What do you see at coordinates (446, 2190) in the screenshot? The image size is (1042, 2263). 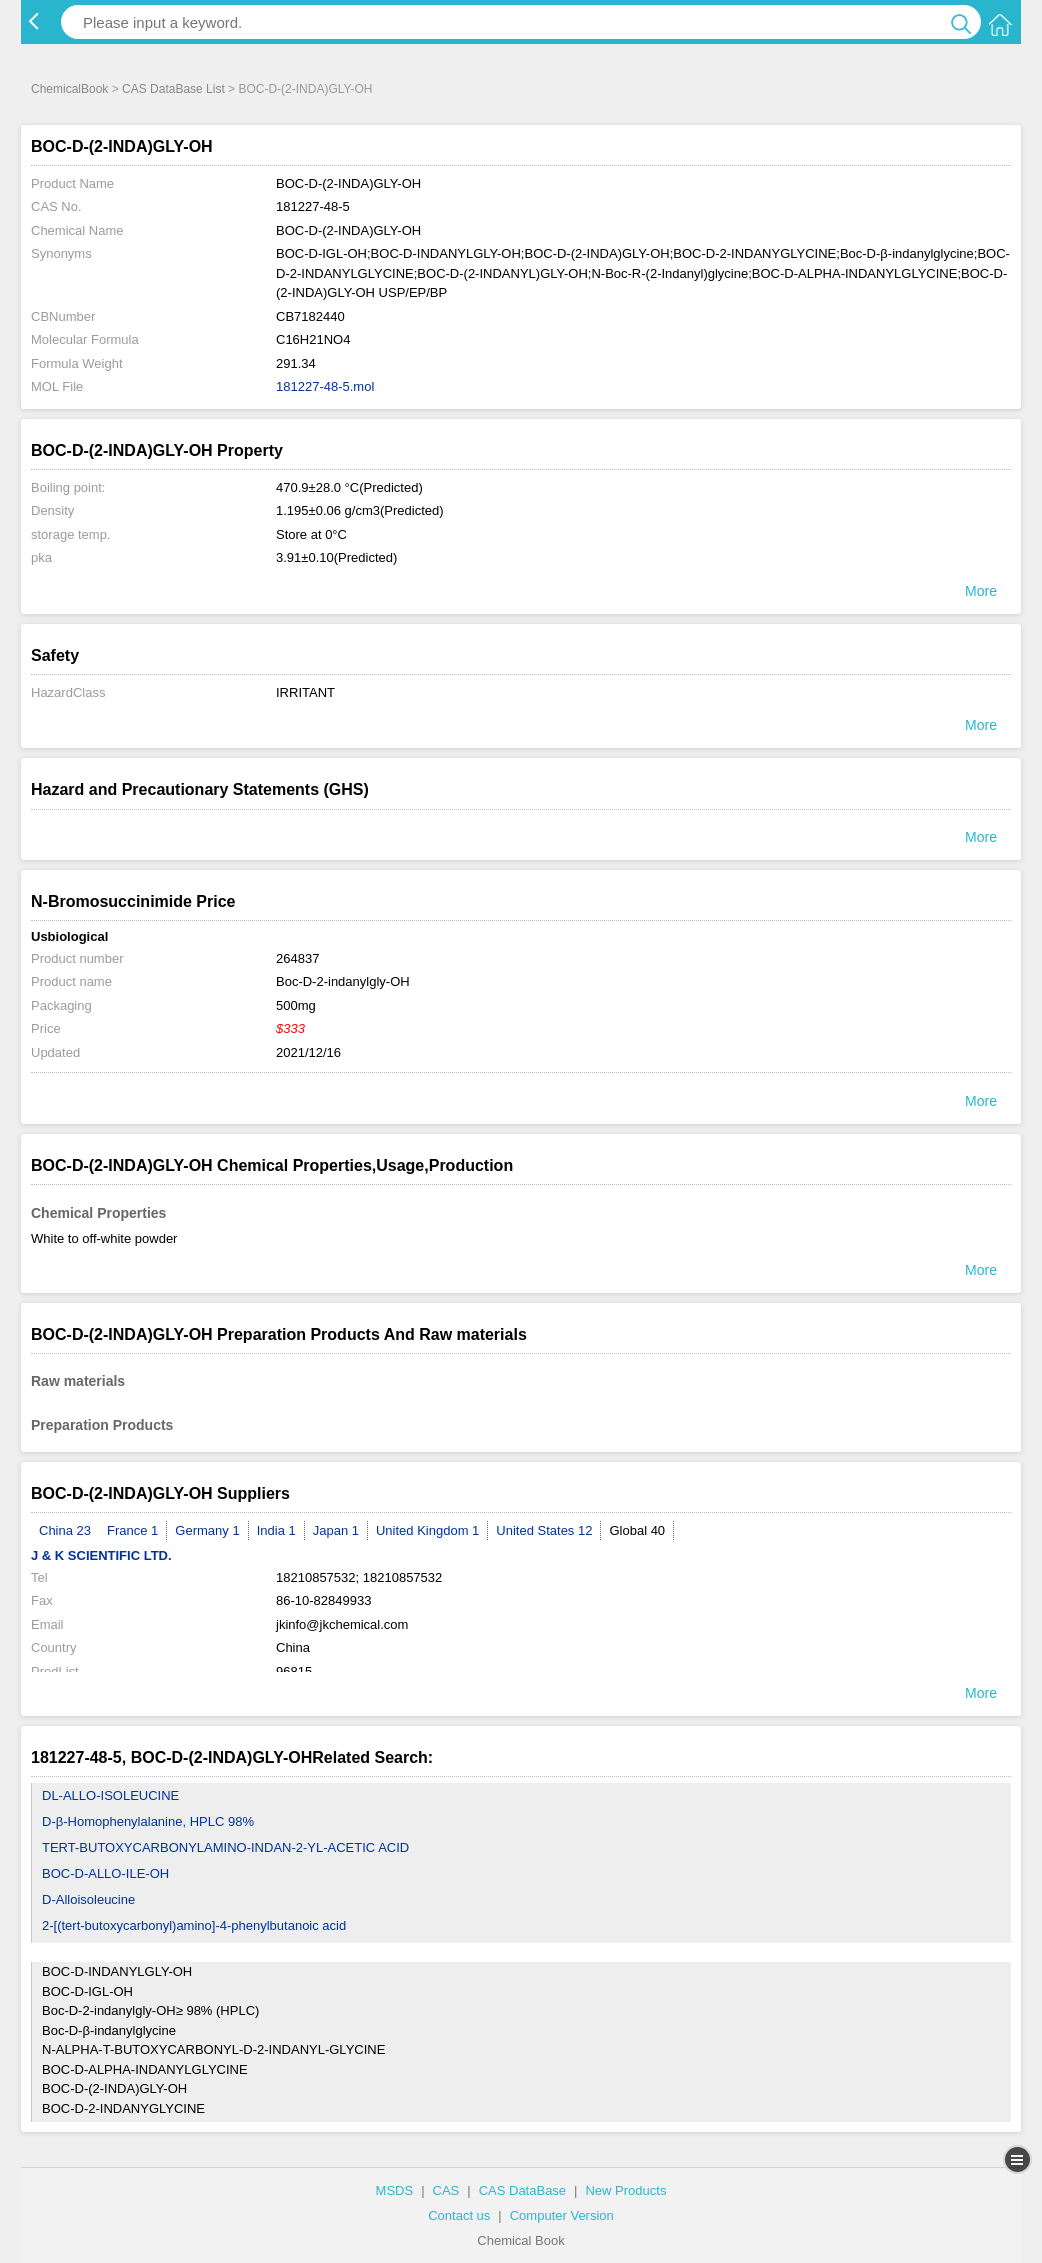 I see `CAS` at bounding box center [446, 2190].